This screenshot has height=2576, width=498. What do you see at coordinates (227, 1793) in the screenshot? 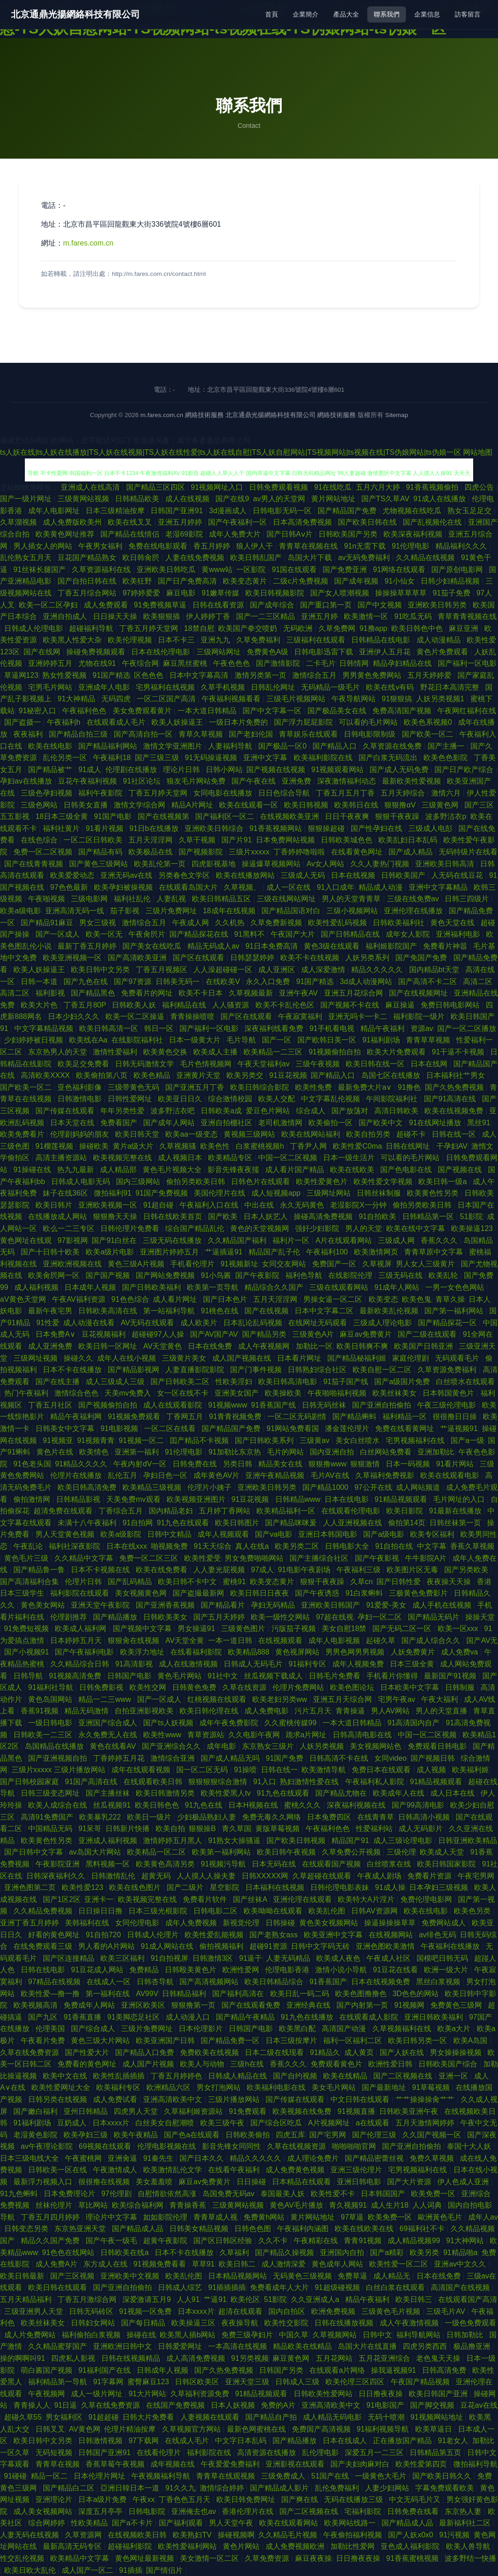
I see `欧美性爱黑人tv` at bounding box center [227, 1793].